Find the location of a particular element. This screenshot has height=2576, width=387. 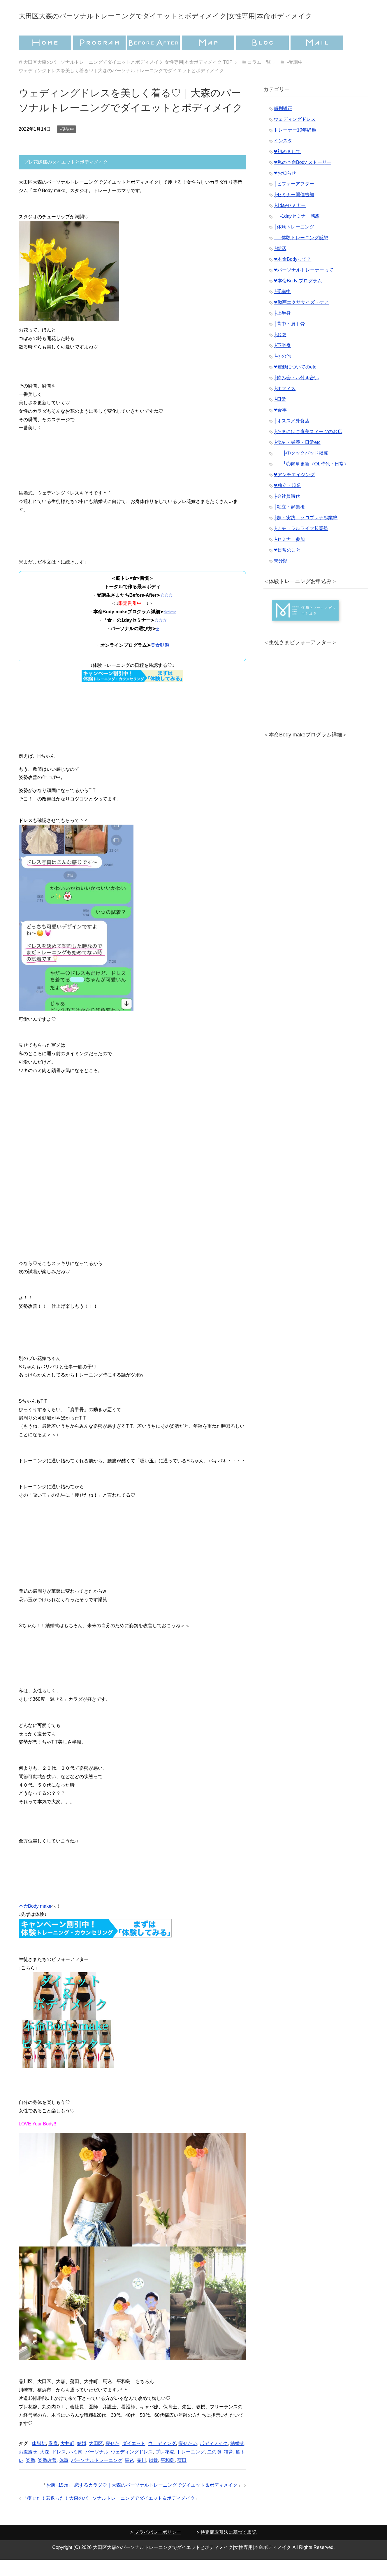

└体験トレーニング感想 is located at coordinates (301, 253).